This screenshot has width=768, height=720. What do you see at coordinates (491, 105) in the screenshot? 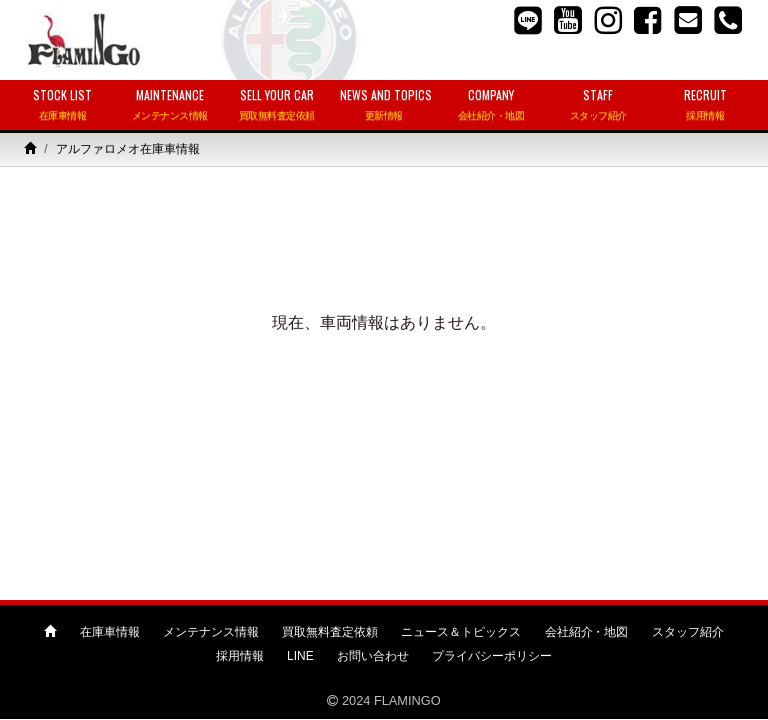
I see `COMPANY` at bounding box center [491, 105].